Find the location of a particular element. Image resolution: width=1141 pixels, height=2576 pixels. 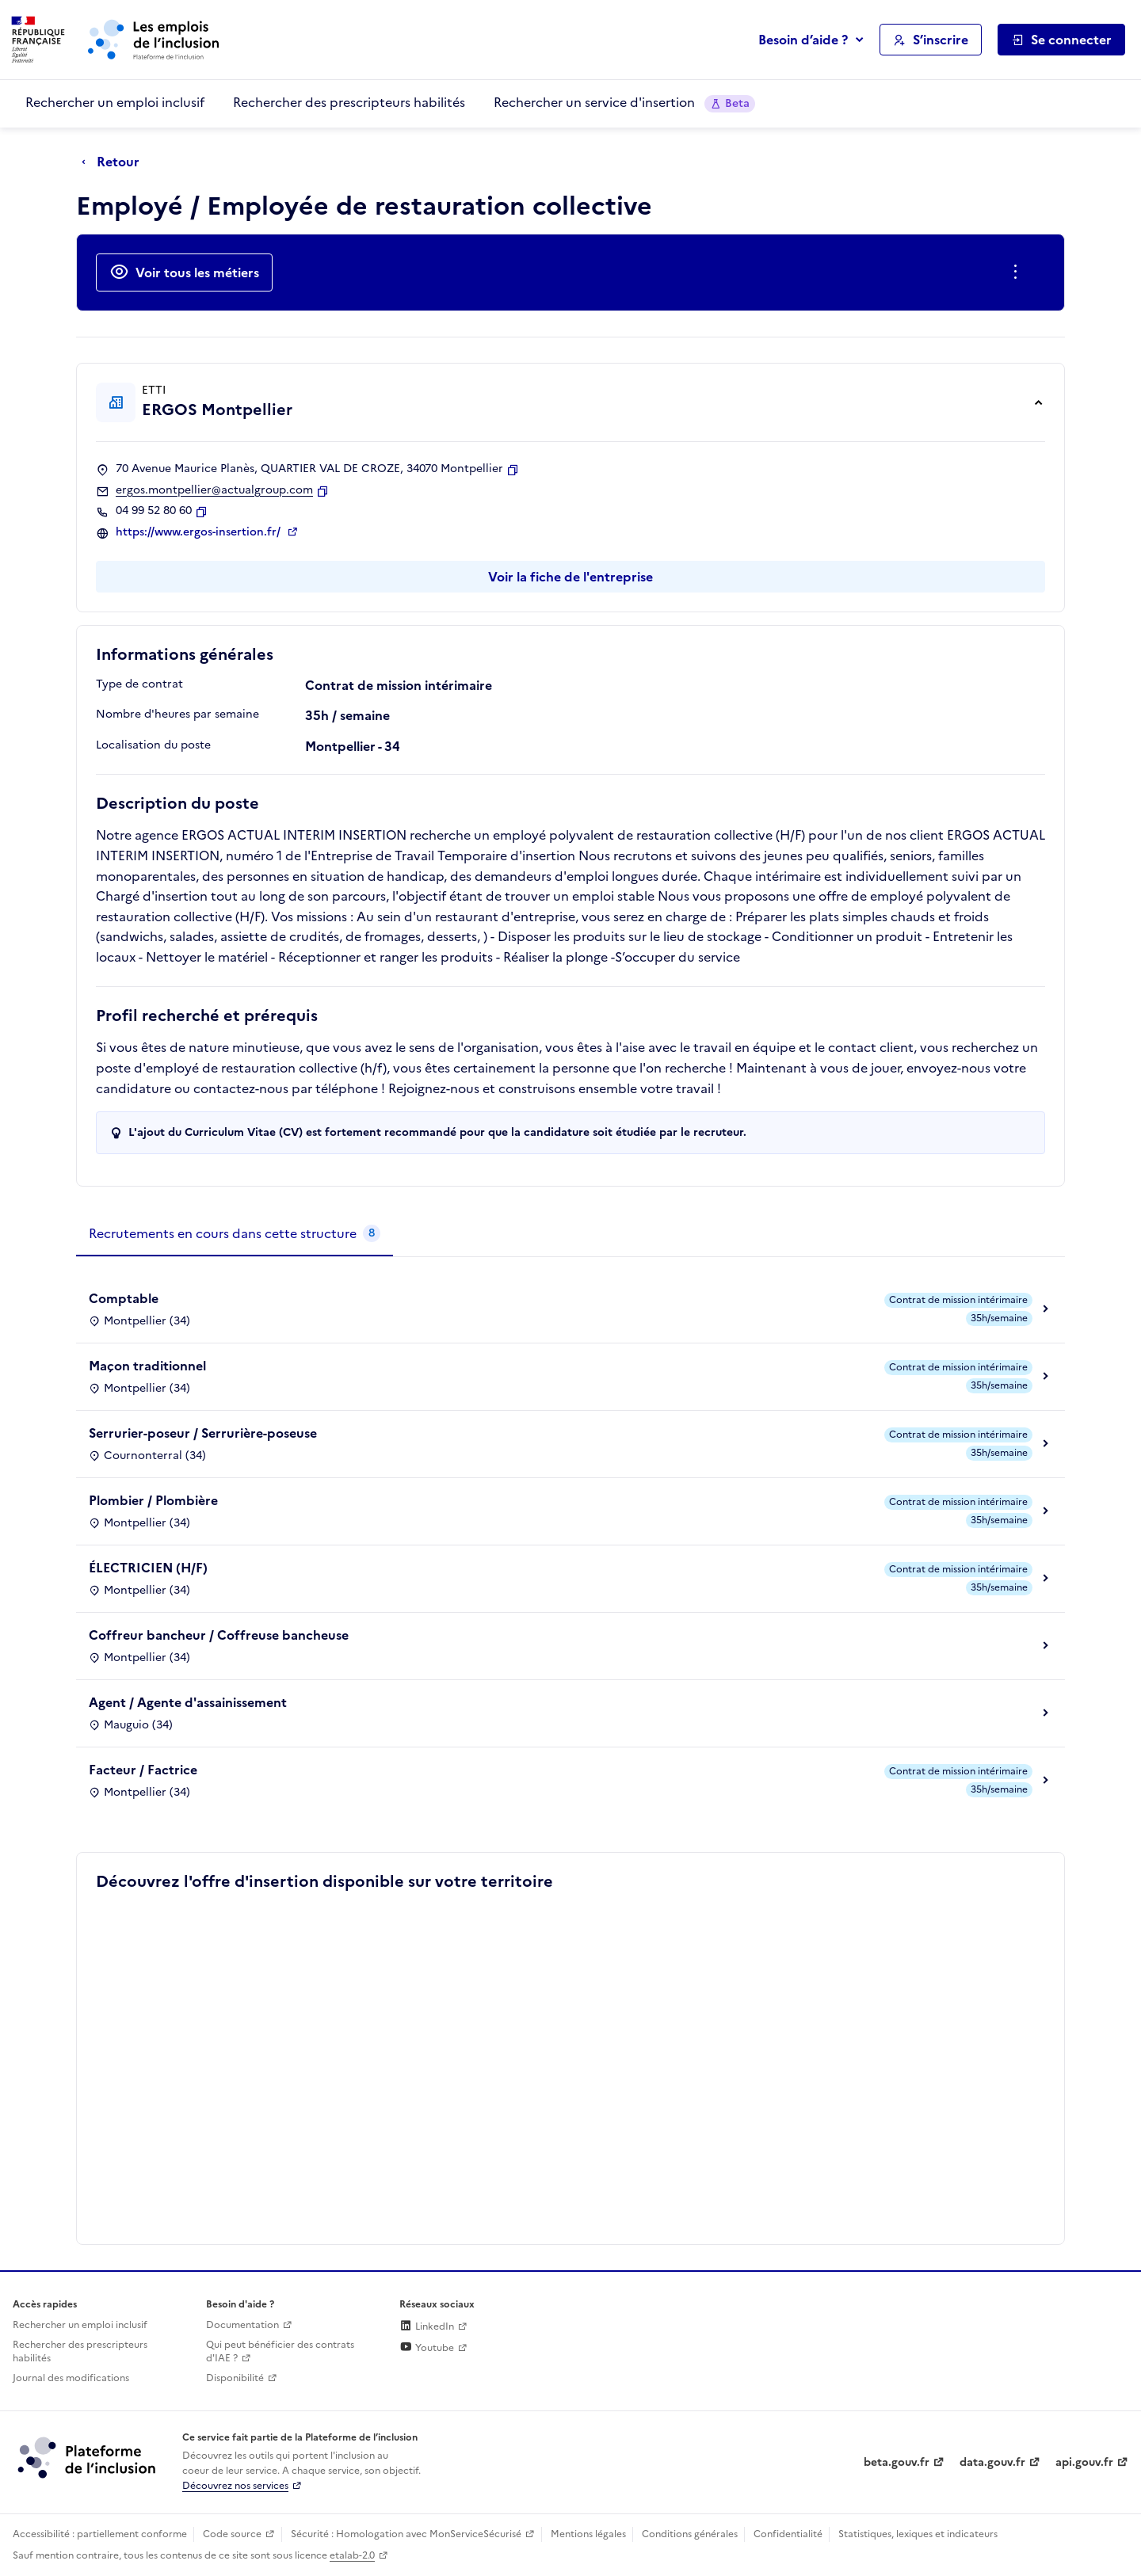

Voir la fiche de l'entreprise is located at coordinates (570, 576).